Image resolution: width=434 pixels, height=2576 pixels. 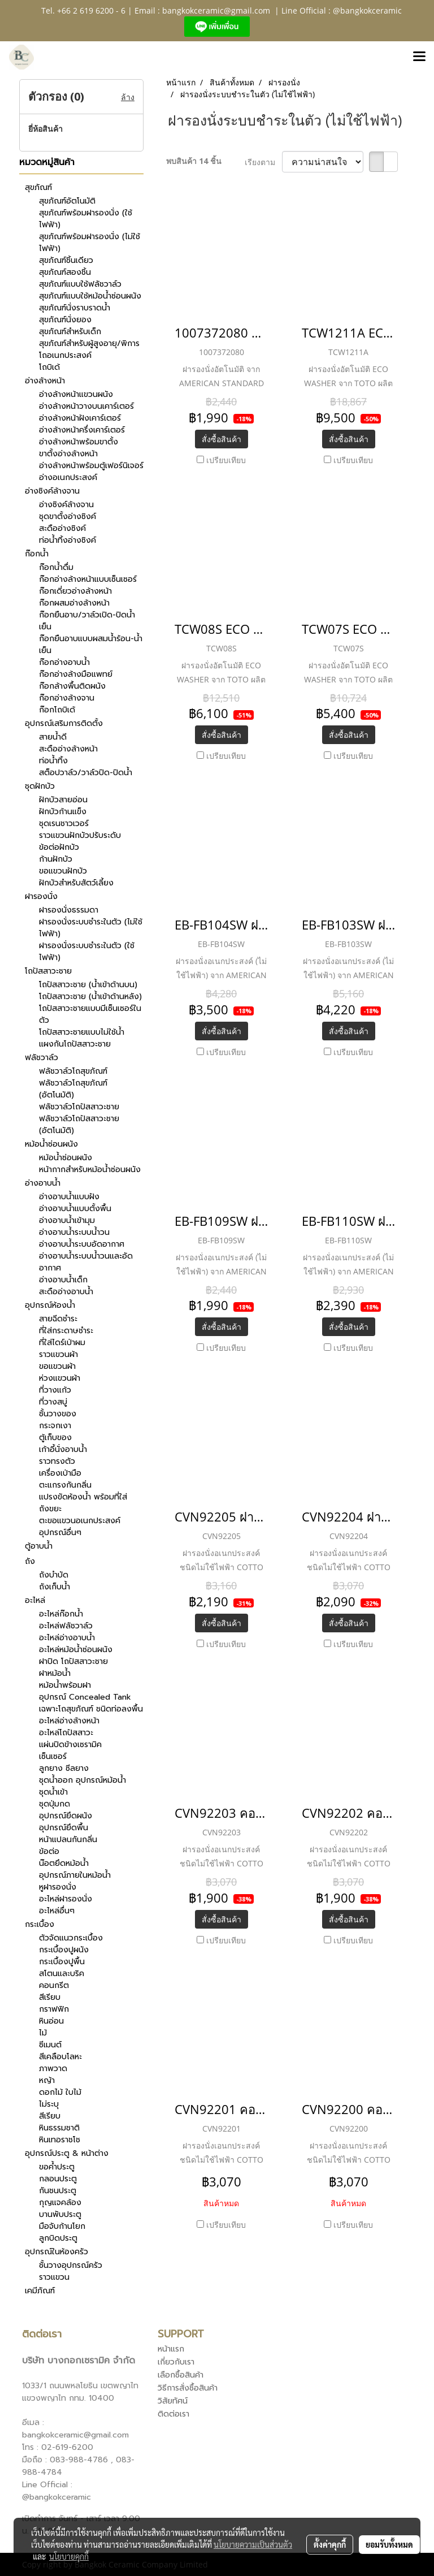 What do you see at coordinates (51, 1144) in the screenshot?
I see `หม้อน้ำซ่อนผนัง` at bounding box center [51, 1144].